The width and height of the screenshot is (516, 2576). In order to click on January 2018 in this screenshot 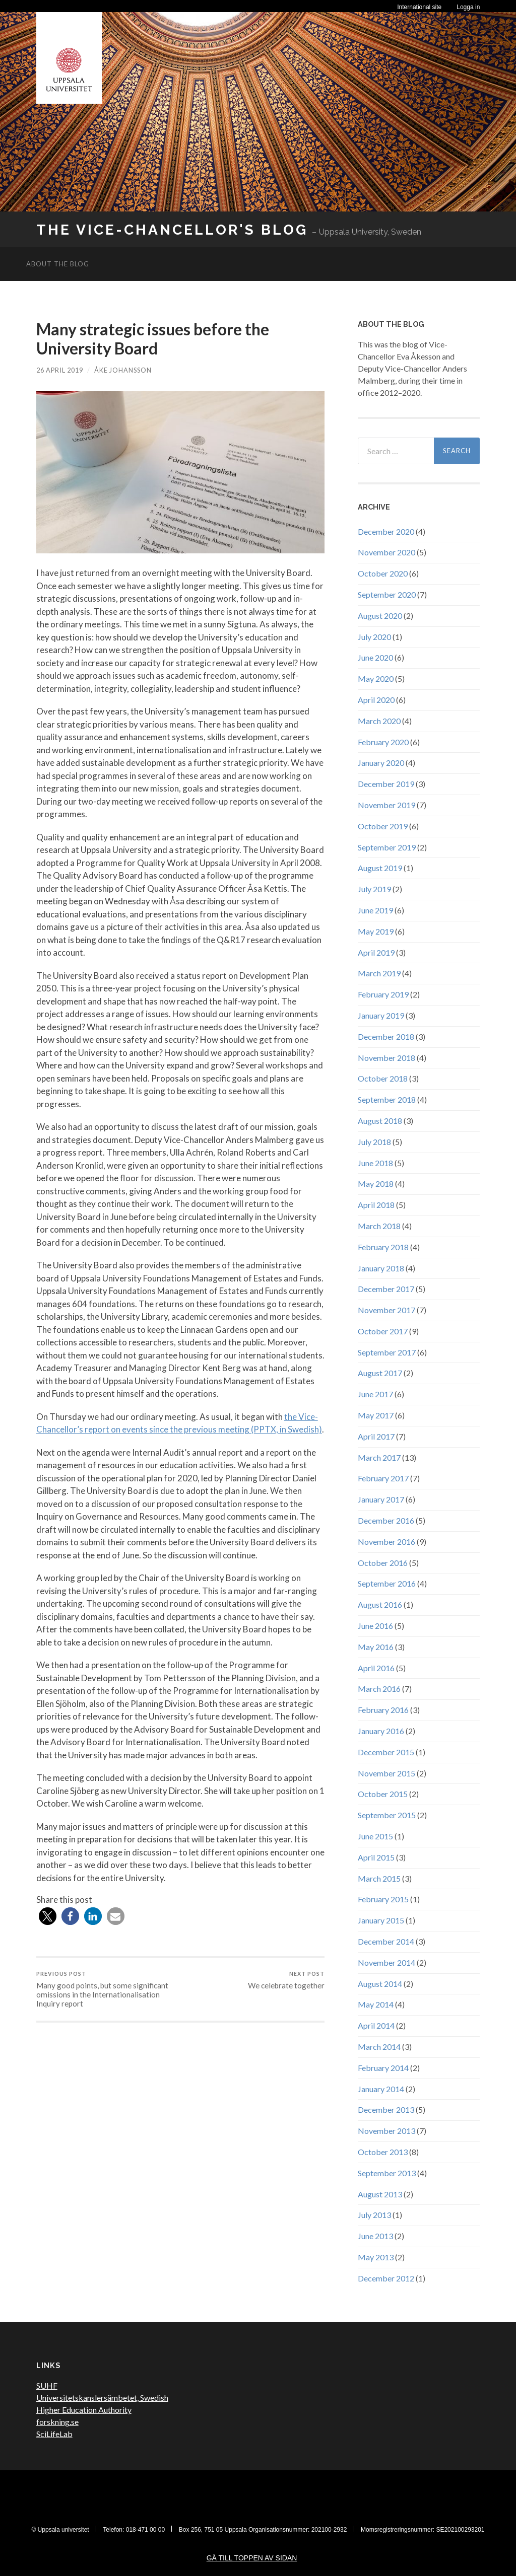, I will do `click(381, 1268)`.